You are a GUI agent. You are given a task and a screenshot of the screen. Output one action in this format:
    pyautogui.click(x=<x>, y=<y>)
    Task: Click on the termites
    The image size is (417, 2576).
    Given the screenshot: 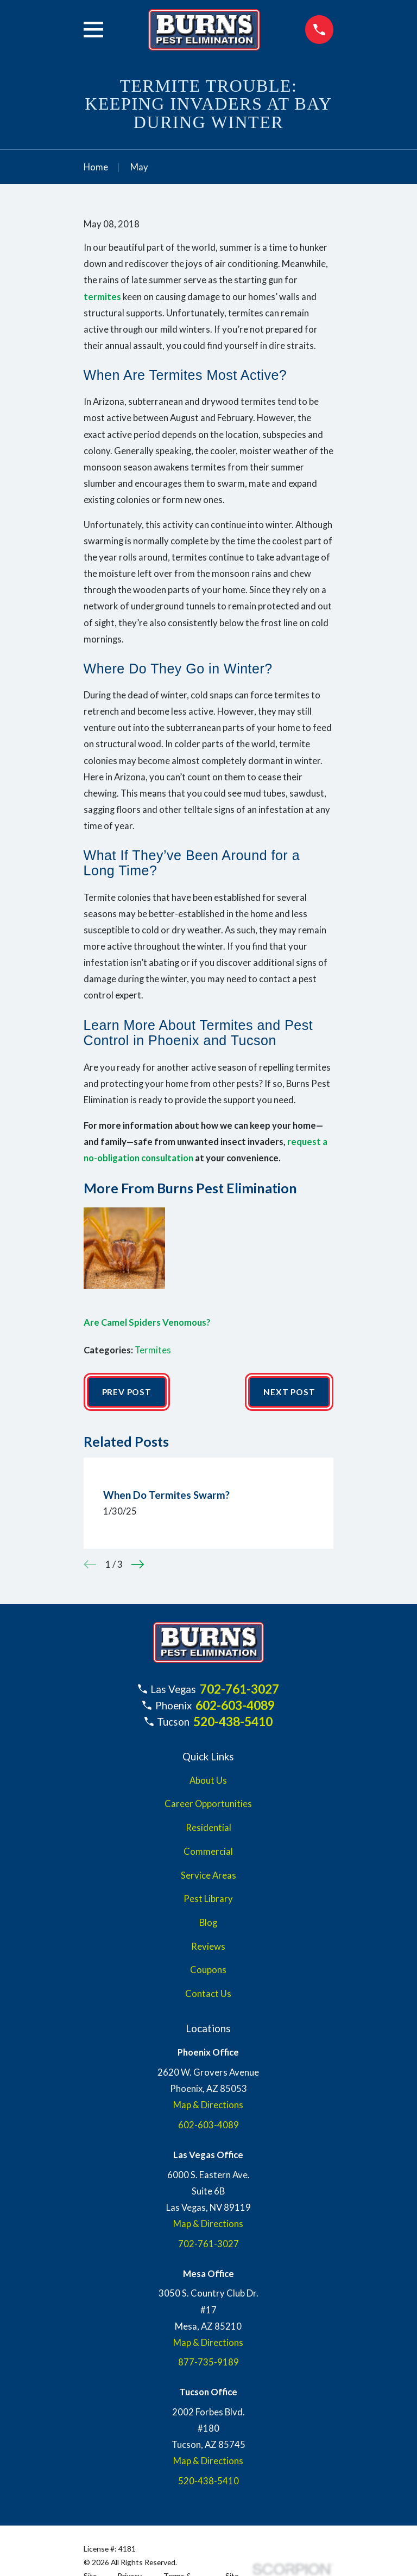 What is the action you would take?
    pyautogui.click(x=102, y=296)
    